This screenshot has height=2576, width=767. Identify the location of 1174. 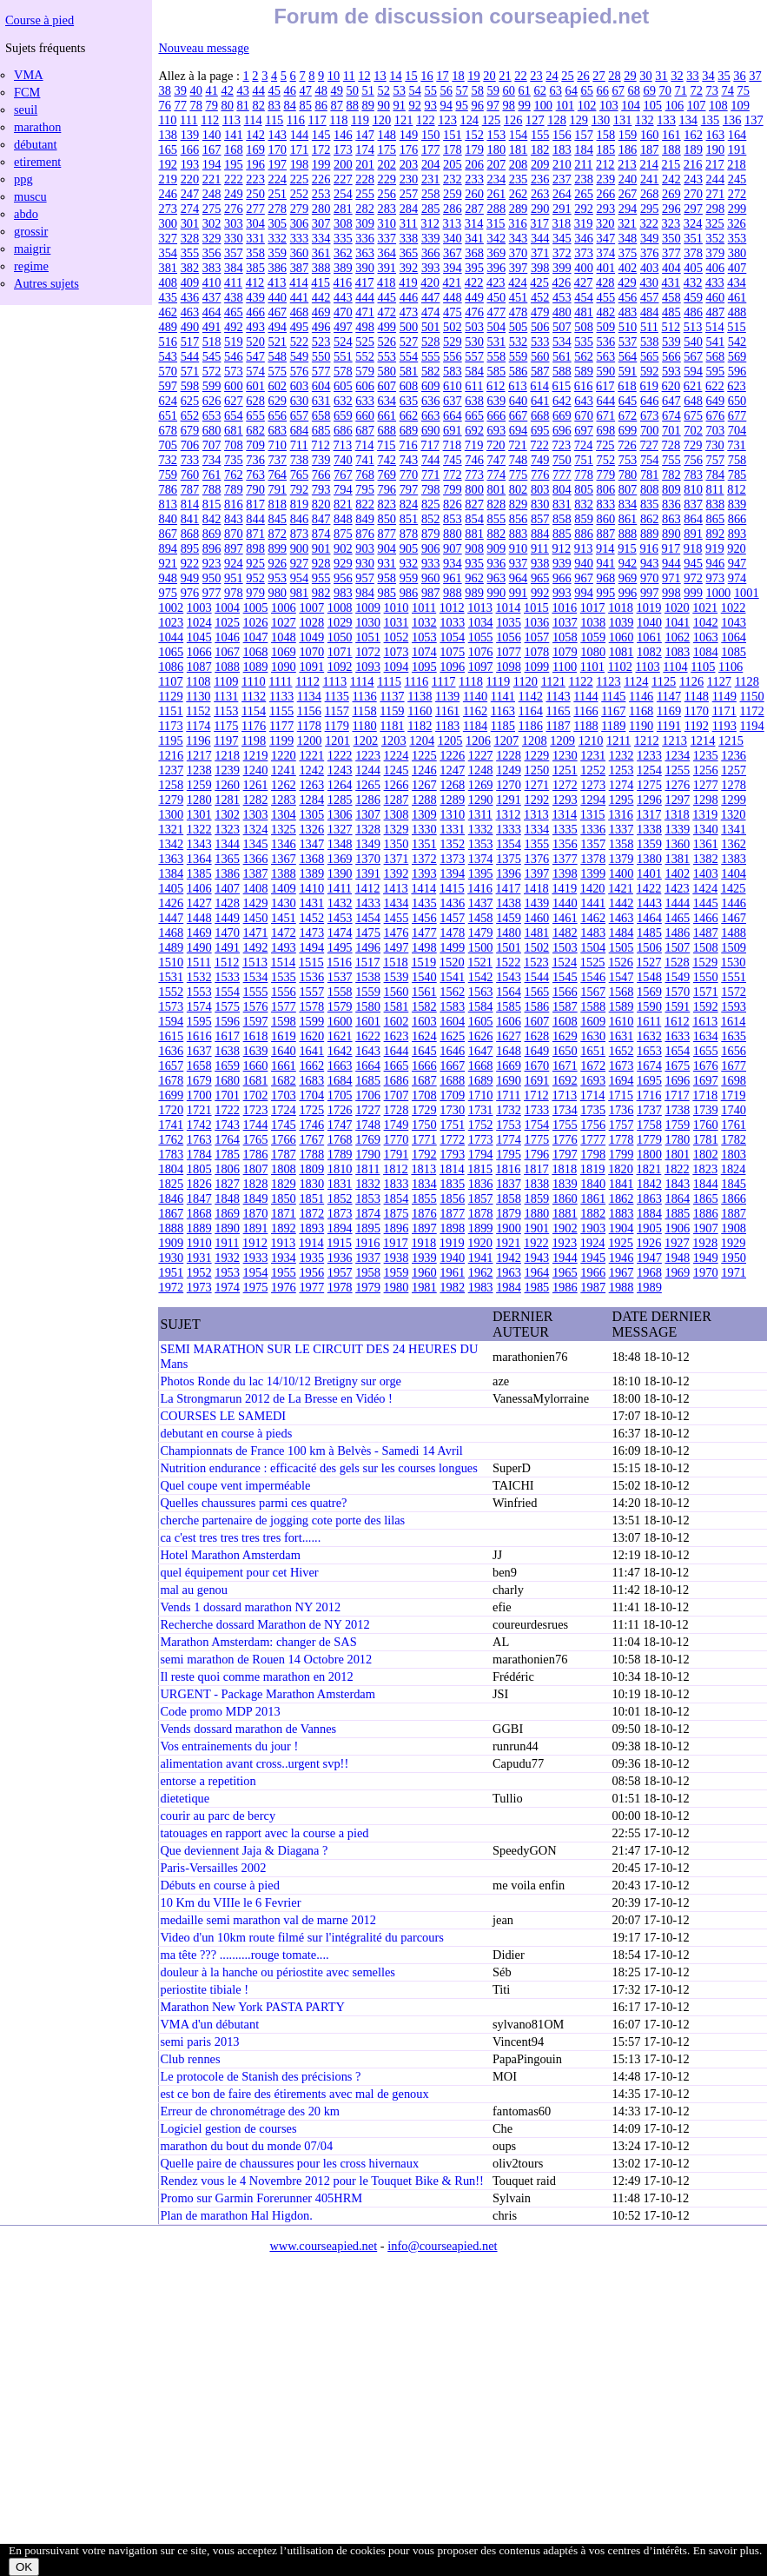
(198, 726).